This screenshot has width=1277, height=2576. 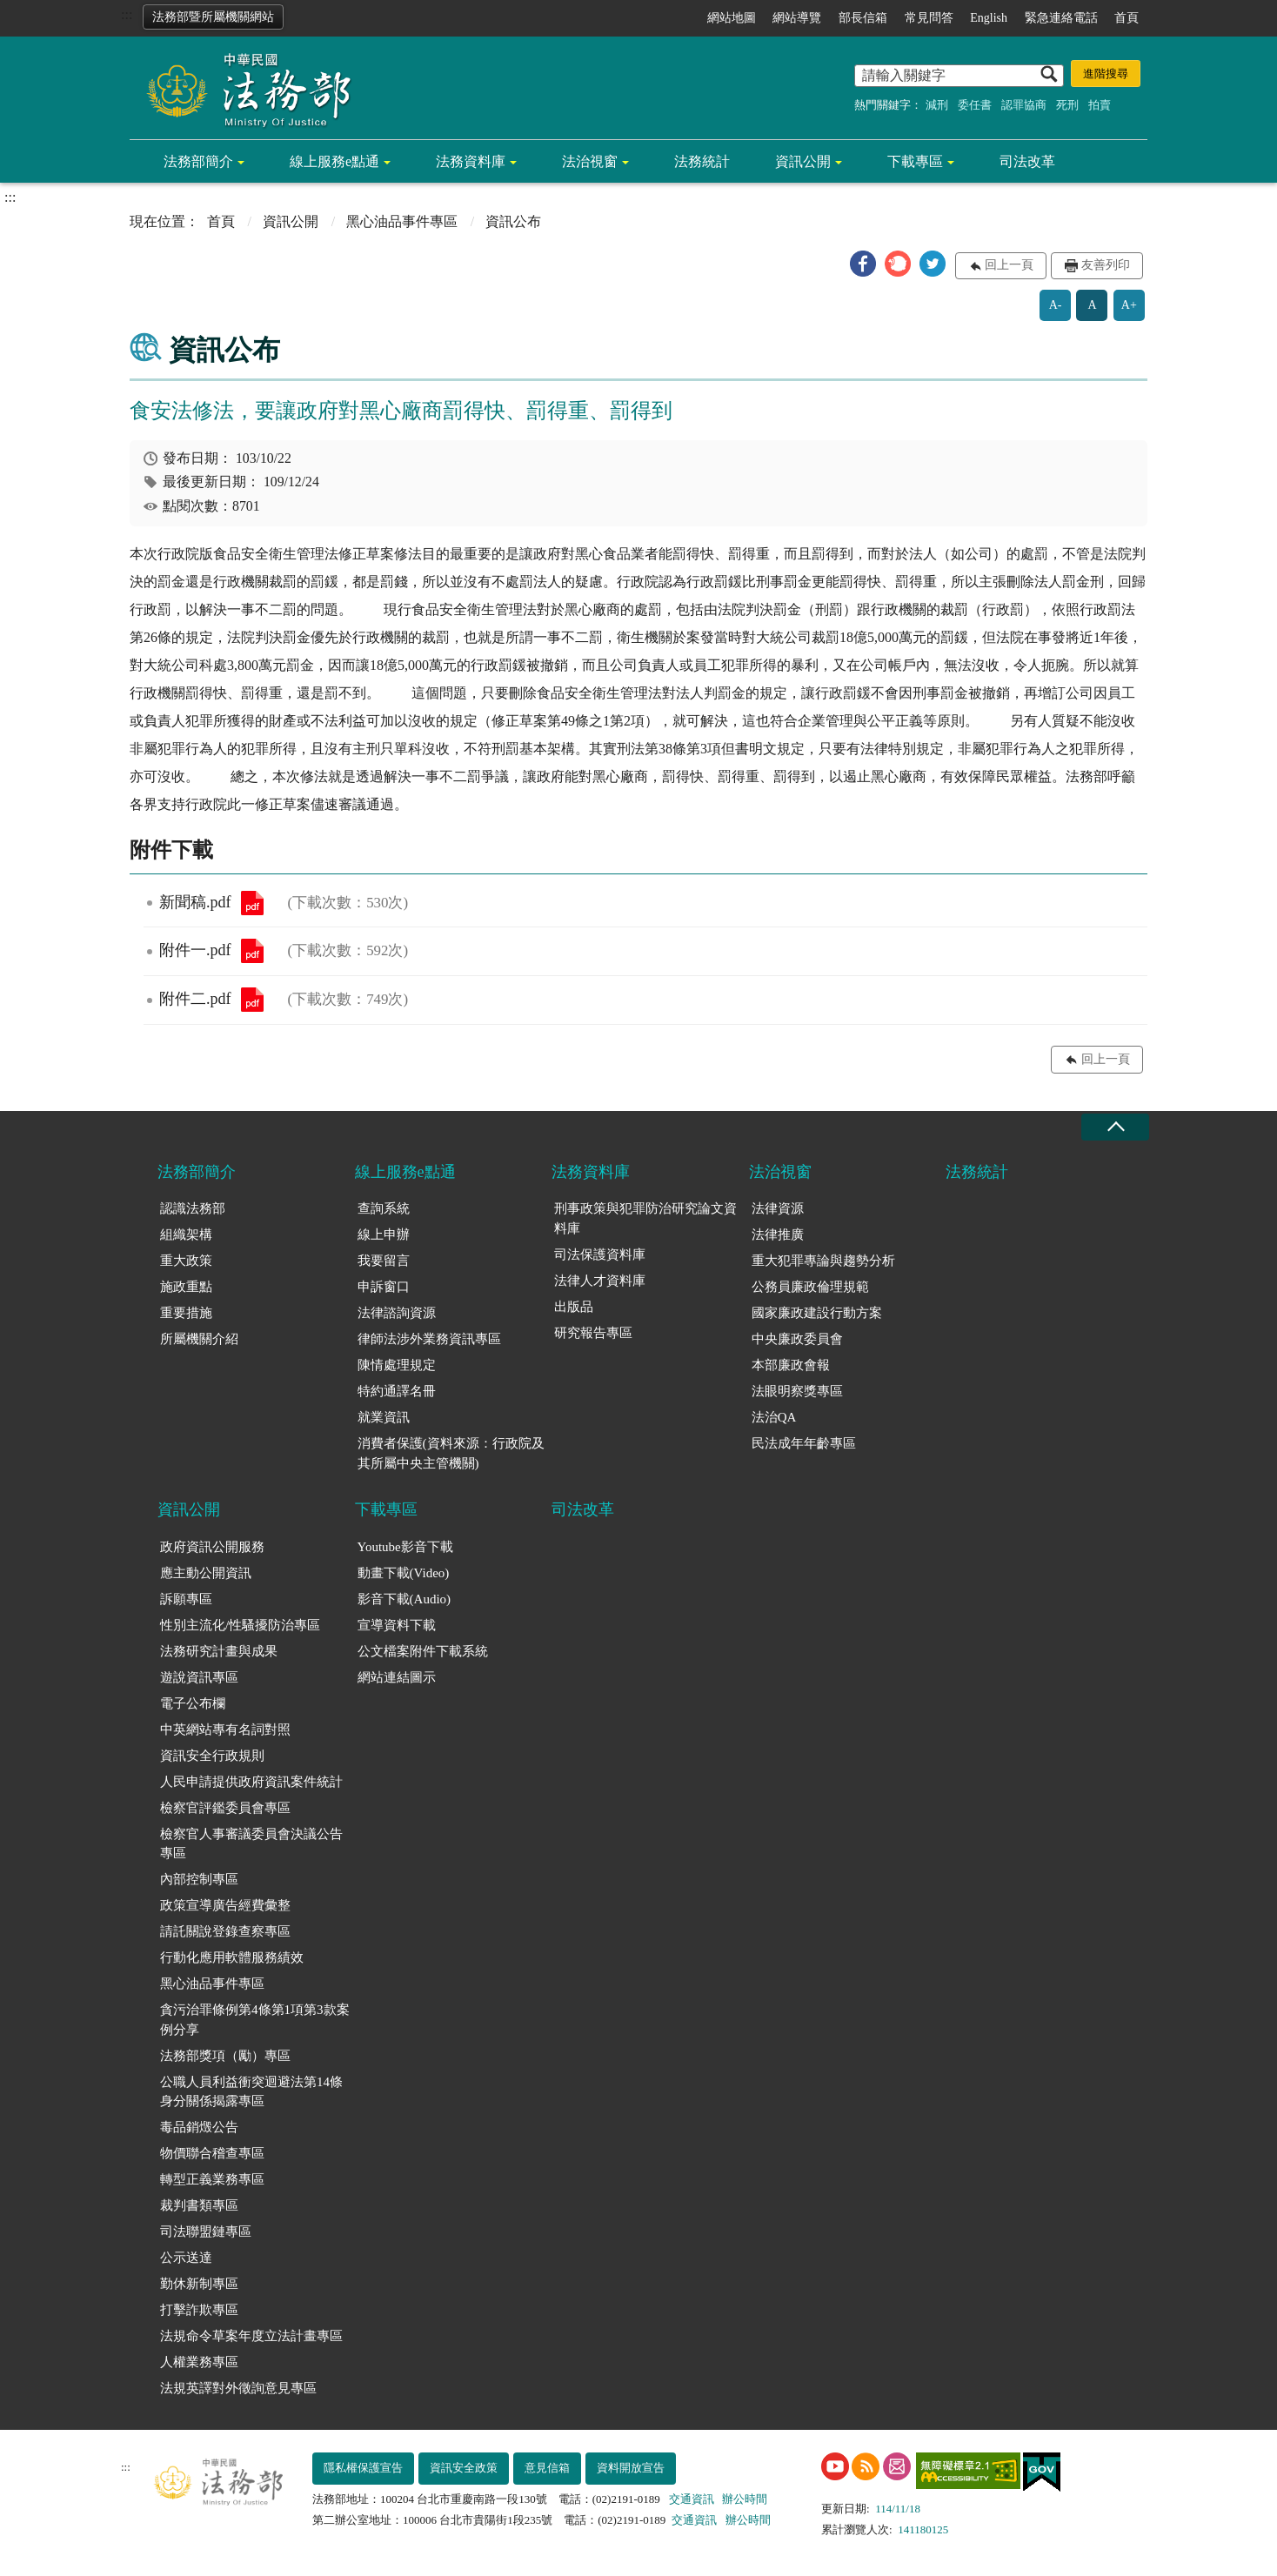 What do you see at coordinates (464, 2467) in the screenshot?
I see `資訊安全政策` at bounding box center [464, 2467].